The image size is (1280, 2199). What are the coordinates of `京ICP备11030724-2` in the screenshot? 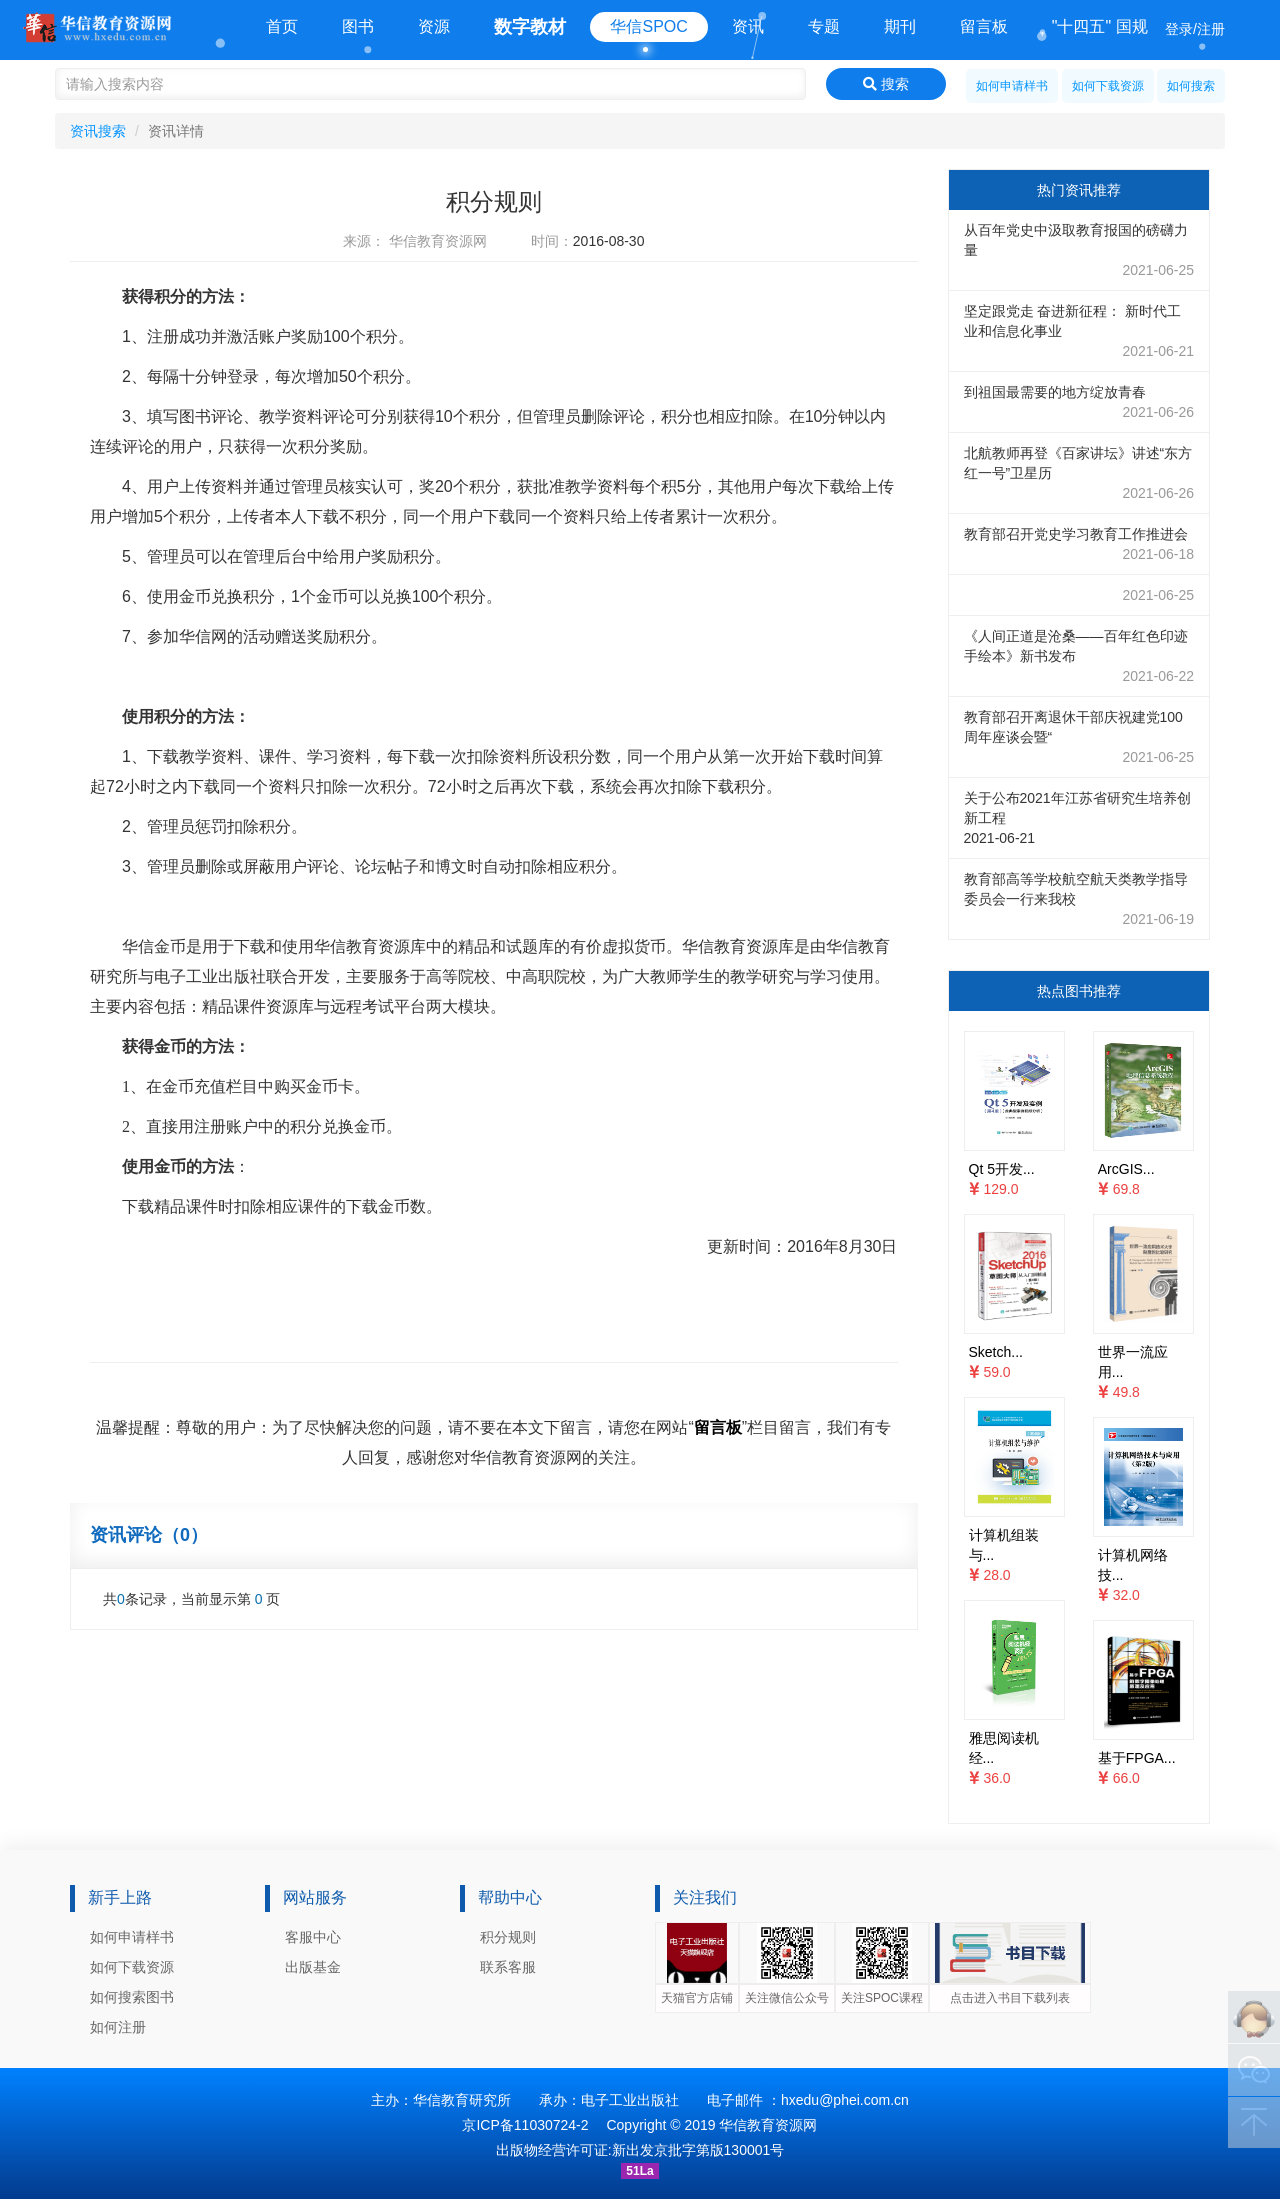 It's located at (525, 2125).